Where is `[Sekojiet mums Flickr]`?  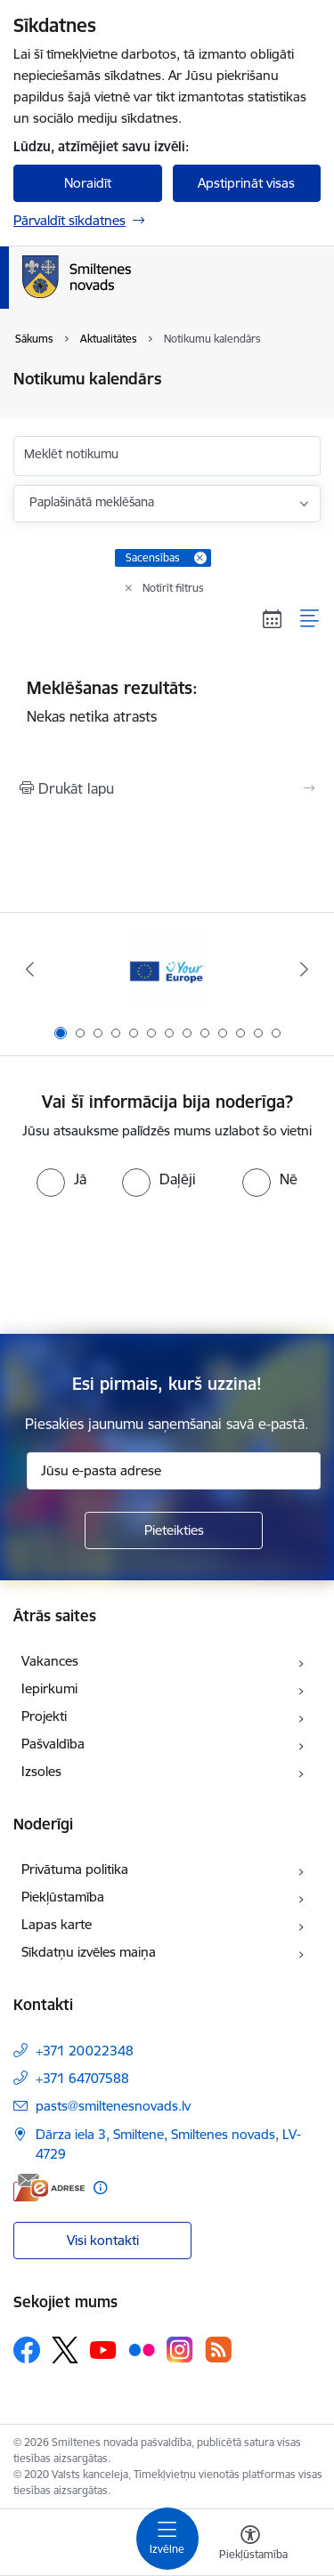
[Sekojiet mums Flickr] is located at coordinates (141, 2349).